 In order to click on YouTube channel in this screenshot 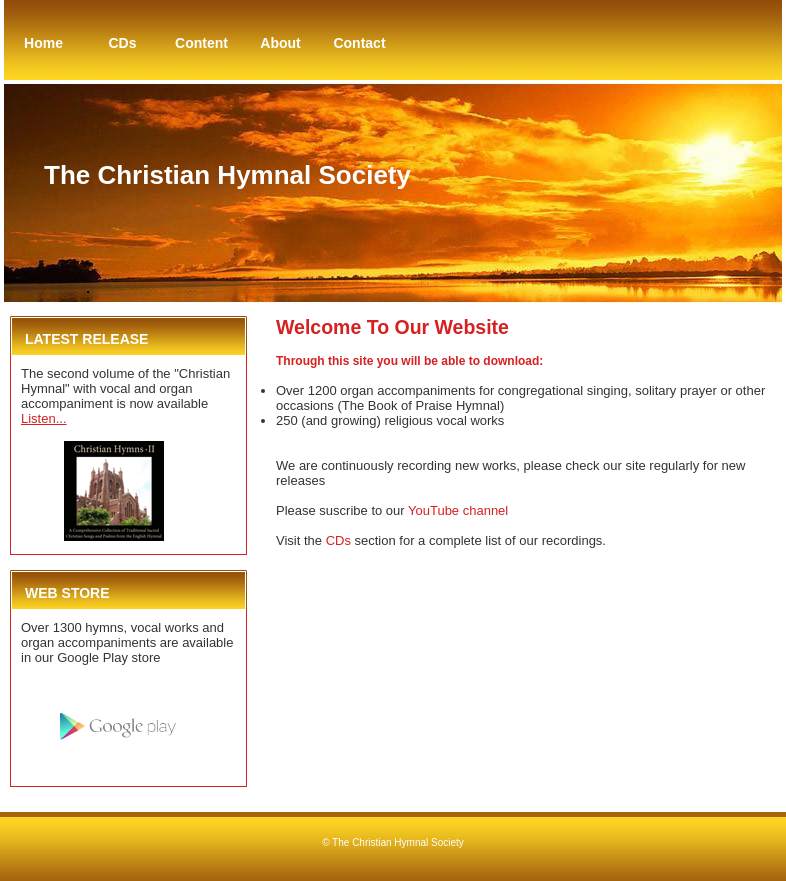, I will do `click(458, 510)`.